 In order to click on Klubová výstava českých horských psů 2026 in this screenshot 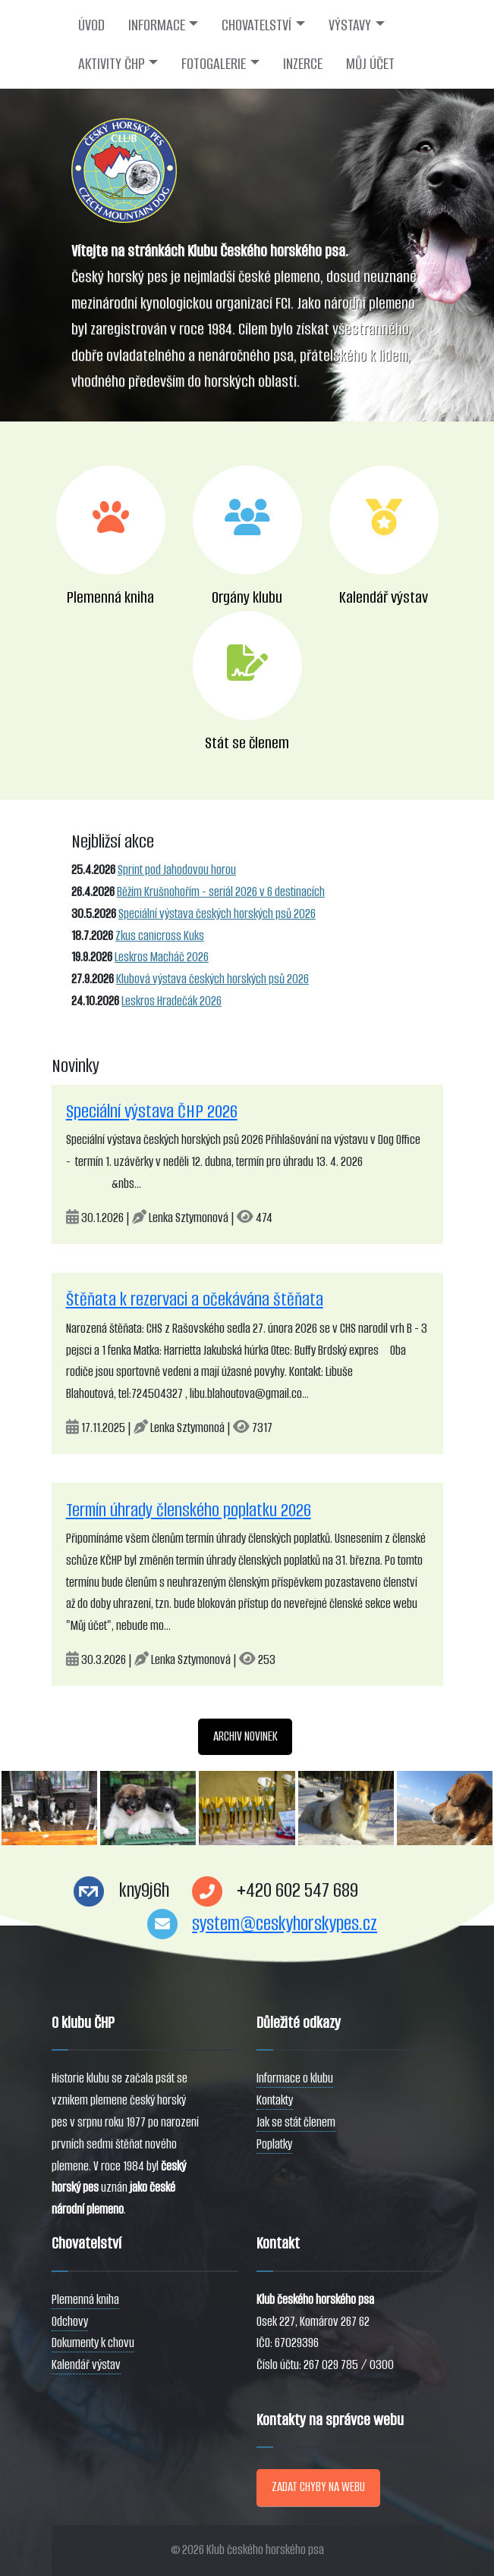, I will do `click(212, 979)`.